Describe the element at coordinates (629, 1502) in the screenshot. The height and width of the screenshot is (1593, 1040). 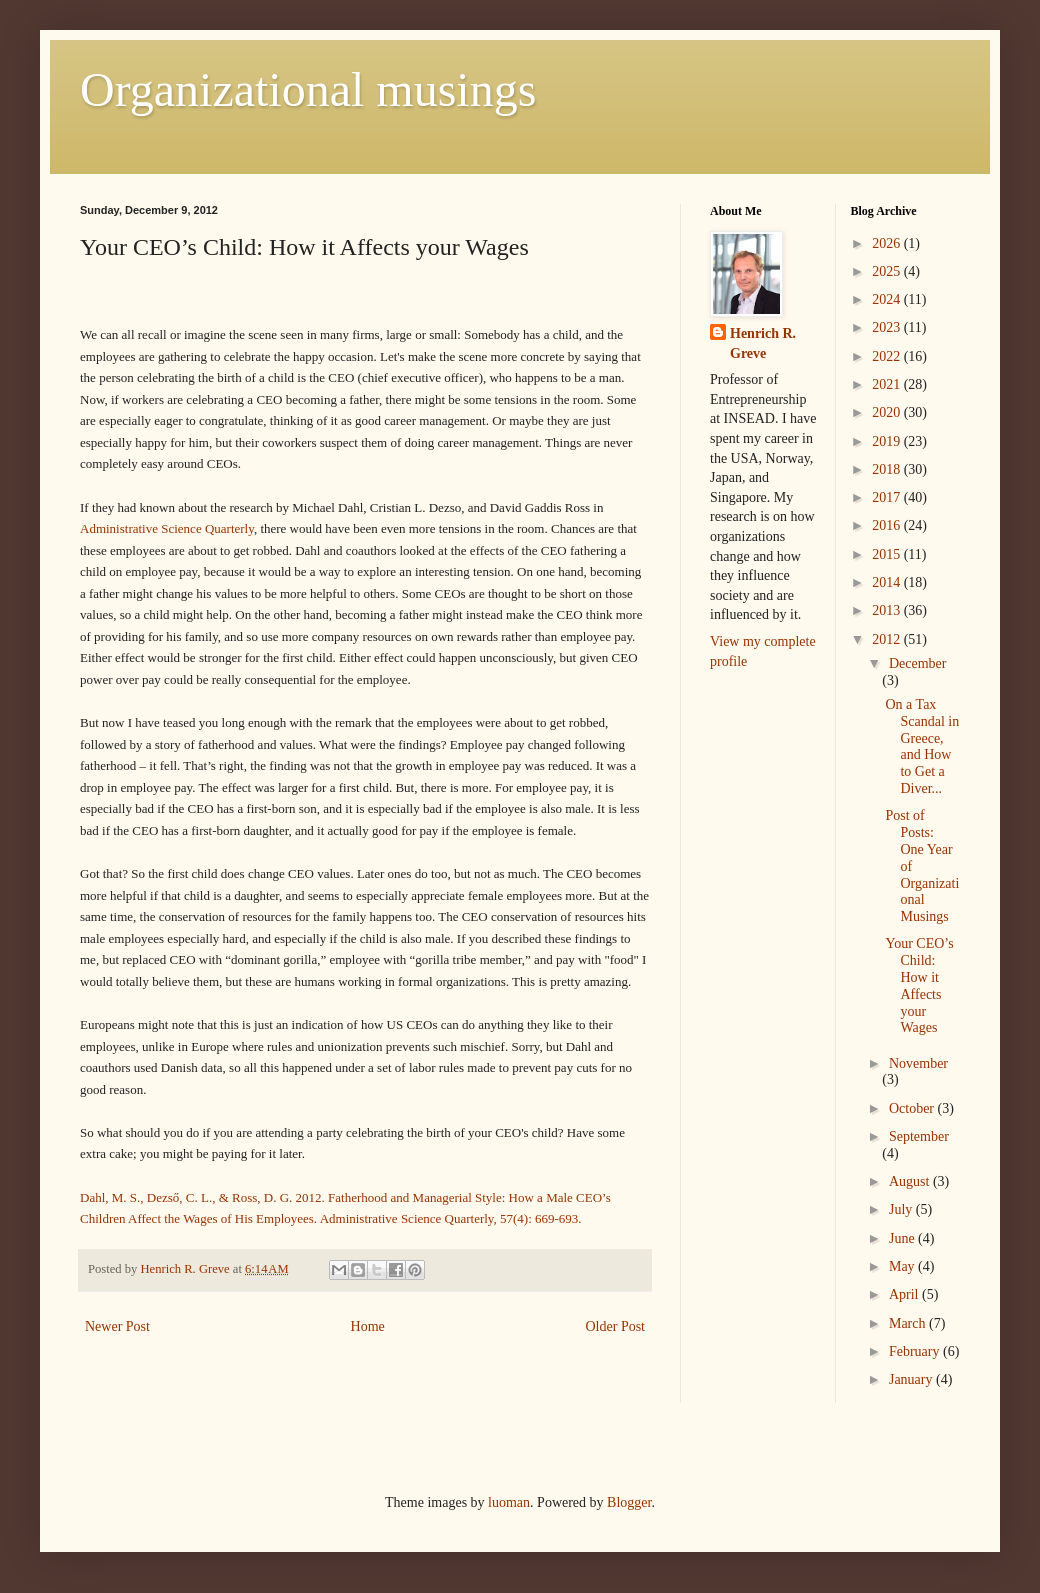
I see `Blogger` at that location.